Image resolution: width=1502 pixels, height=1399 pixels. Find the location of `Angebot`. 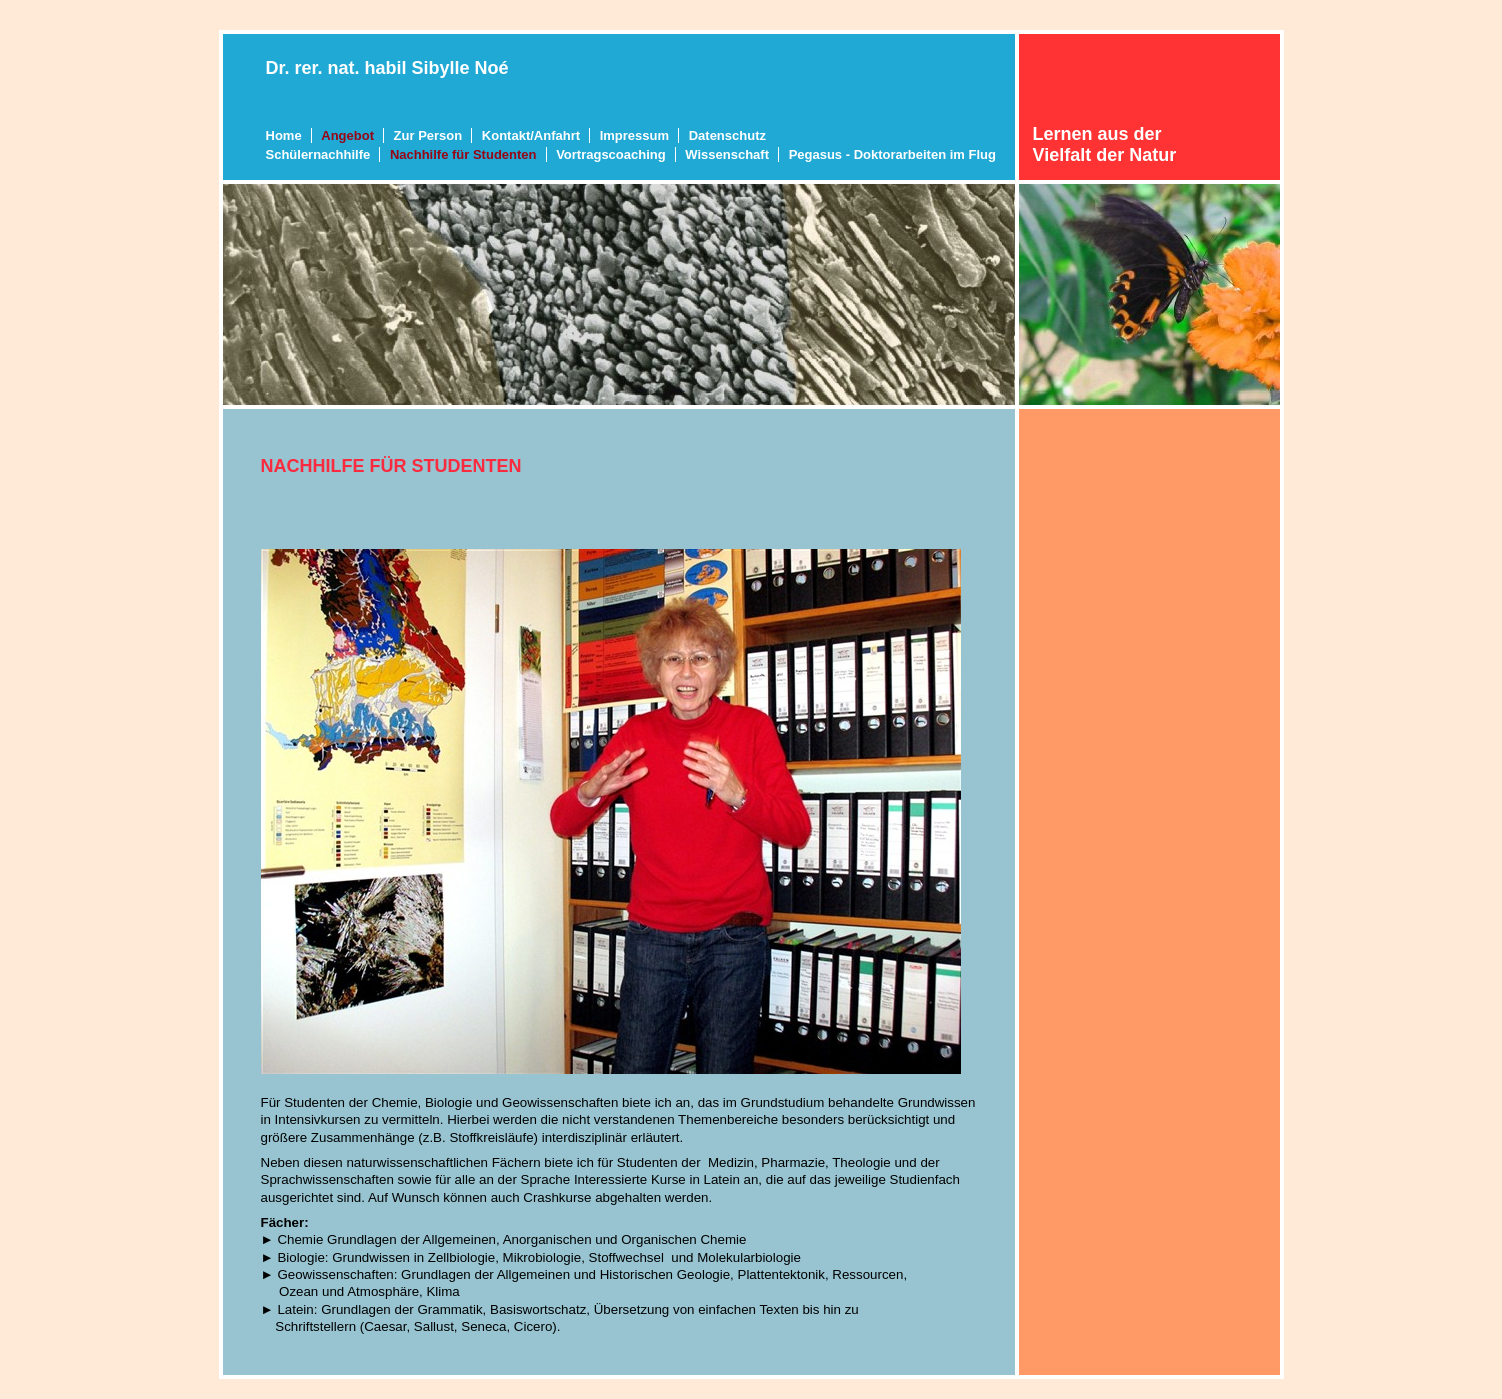

Angebot is located at coordinates (347, 135).